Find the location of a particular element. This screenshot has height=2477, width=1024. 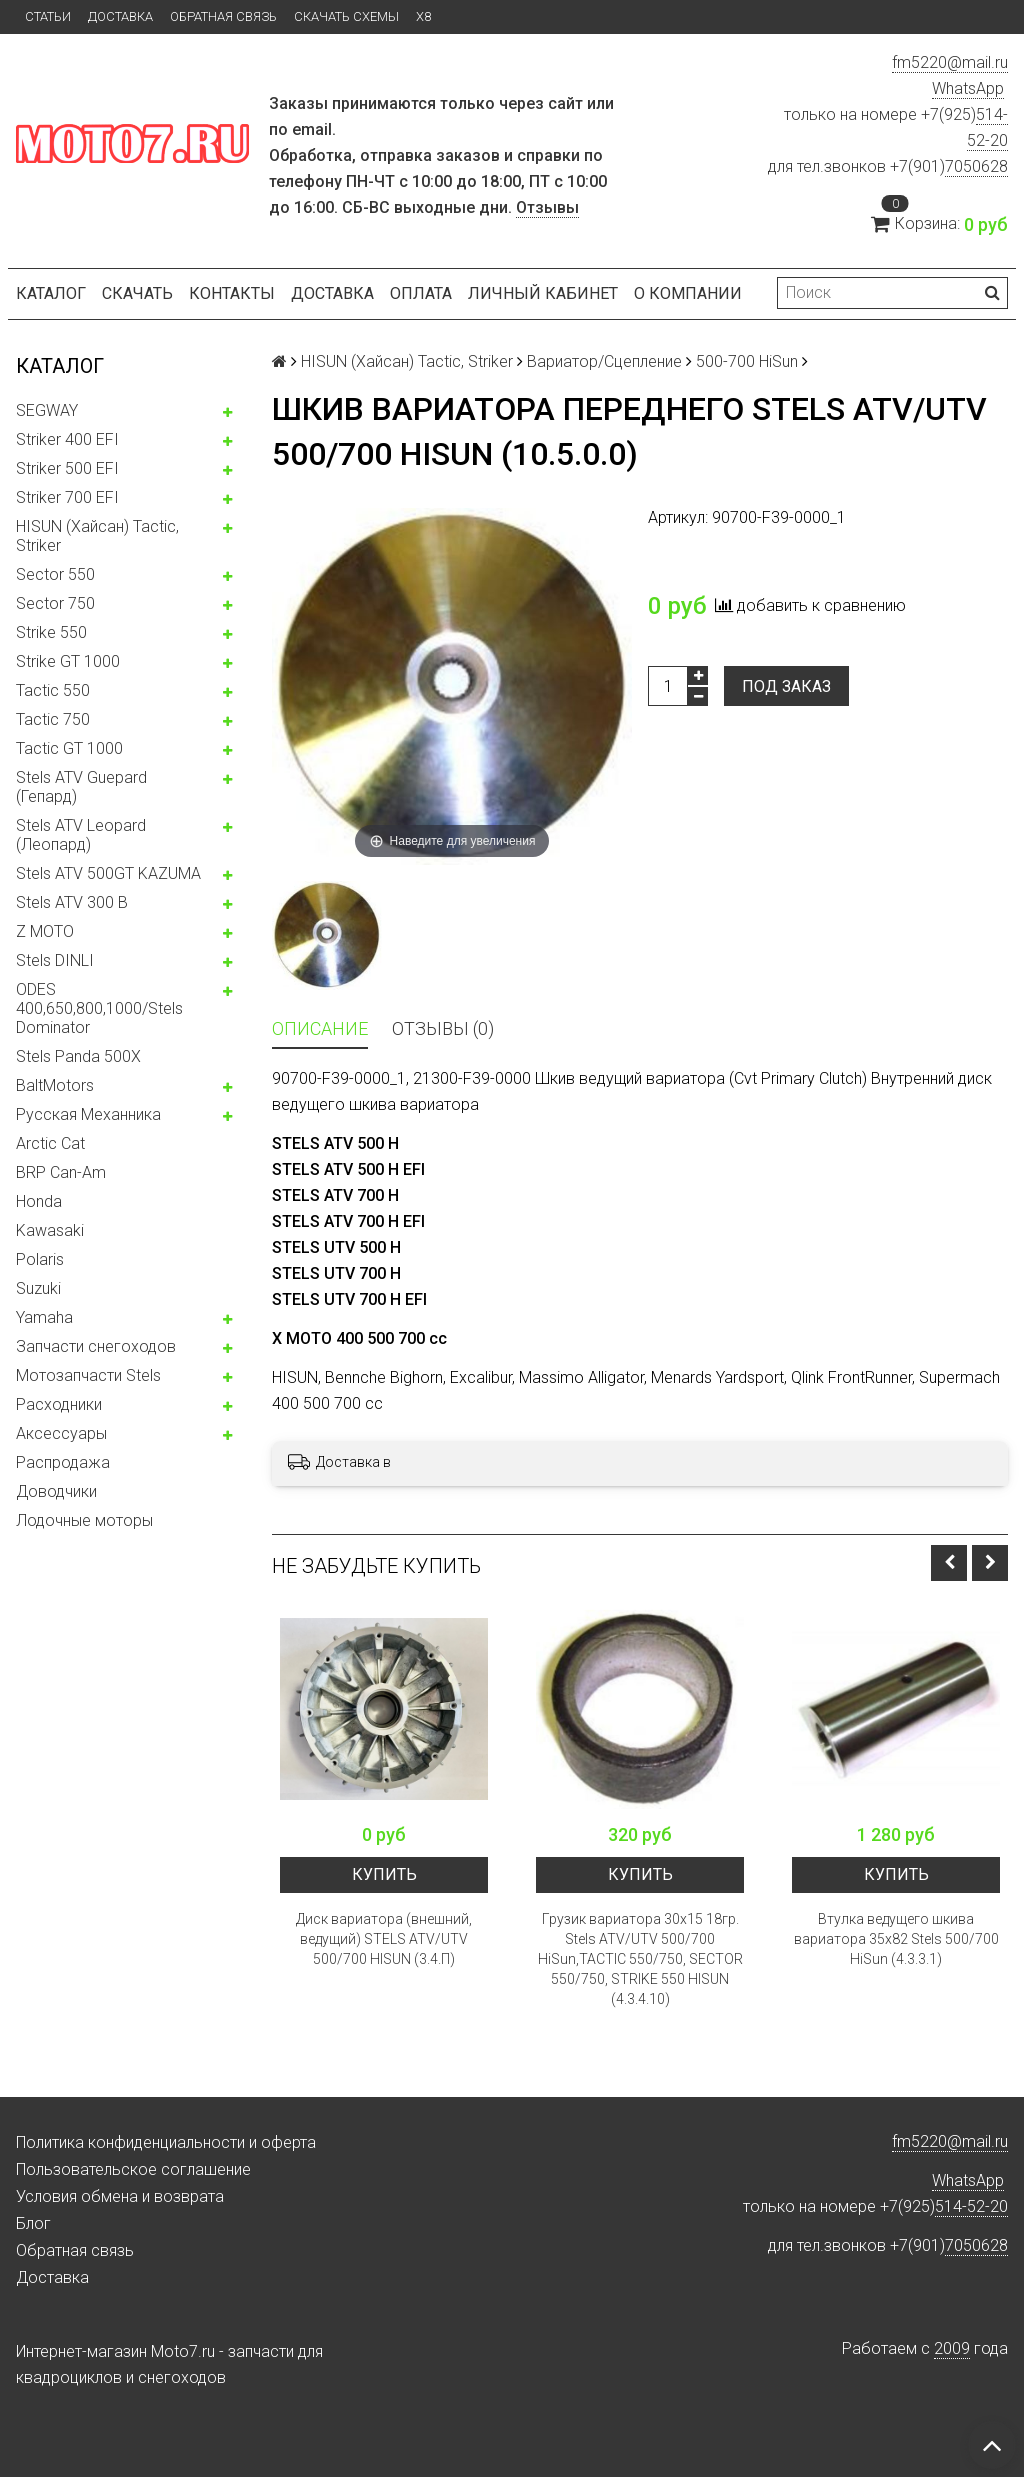

Stels ATV Leopard (Леопард) is located at coordinates (81, 835).